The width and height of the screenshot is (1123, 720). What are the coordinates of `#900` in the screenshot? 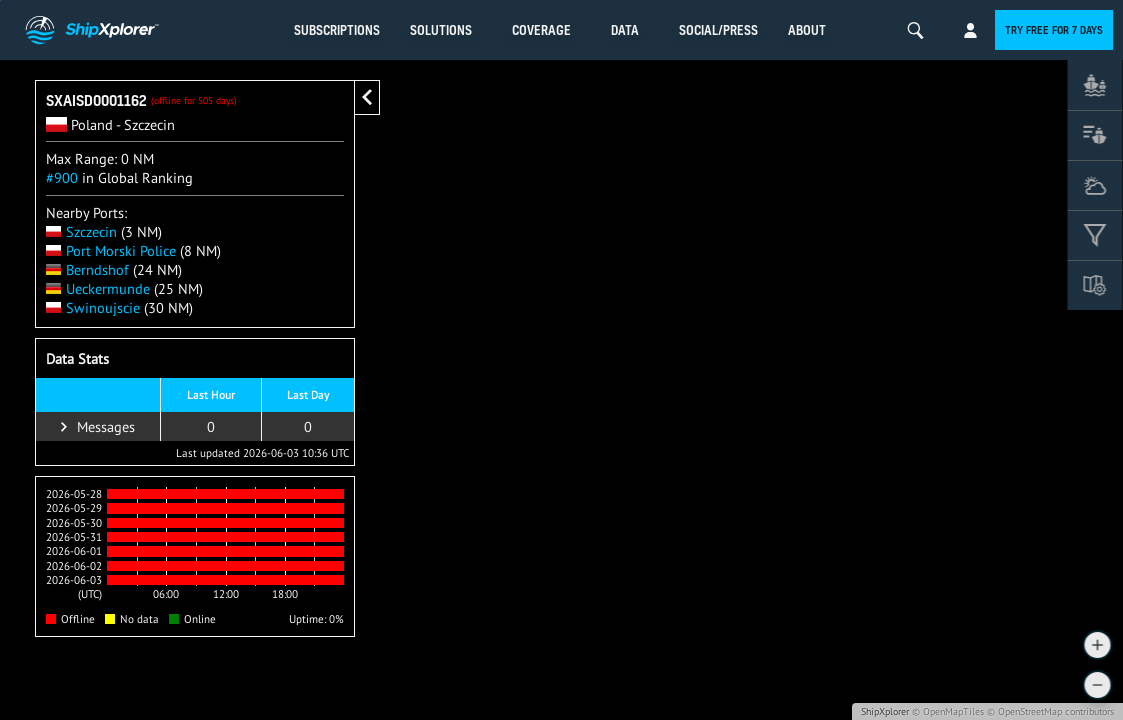 It's located at (62, 177).